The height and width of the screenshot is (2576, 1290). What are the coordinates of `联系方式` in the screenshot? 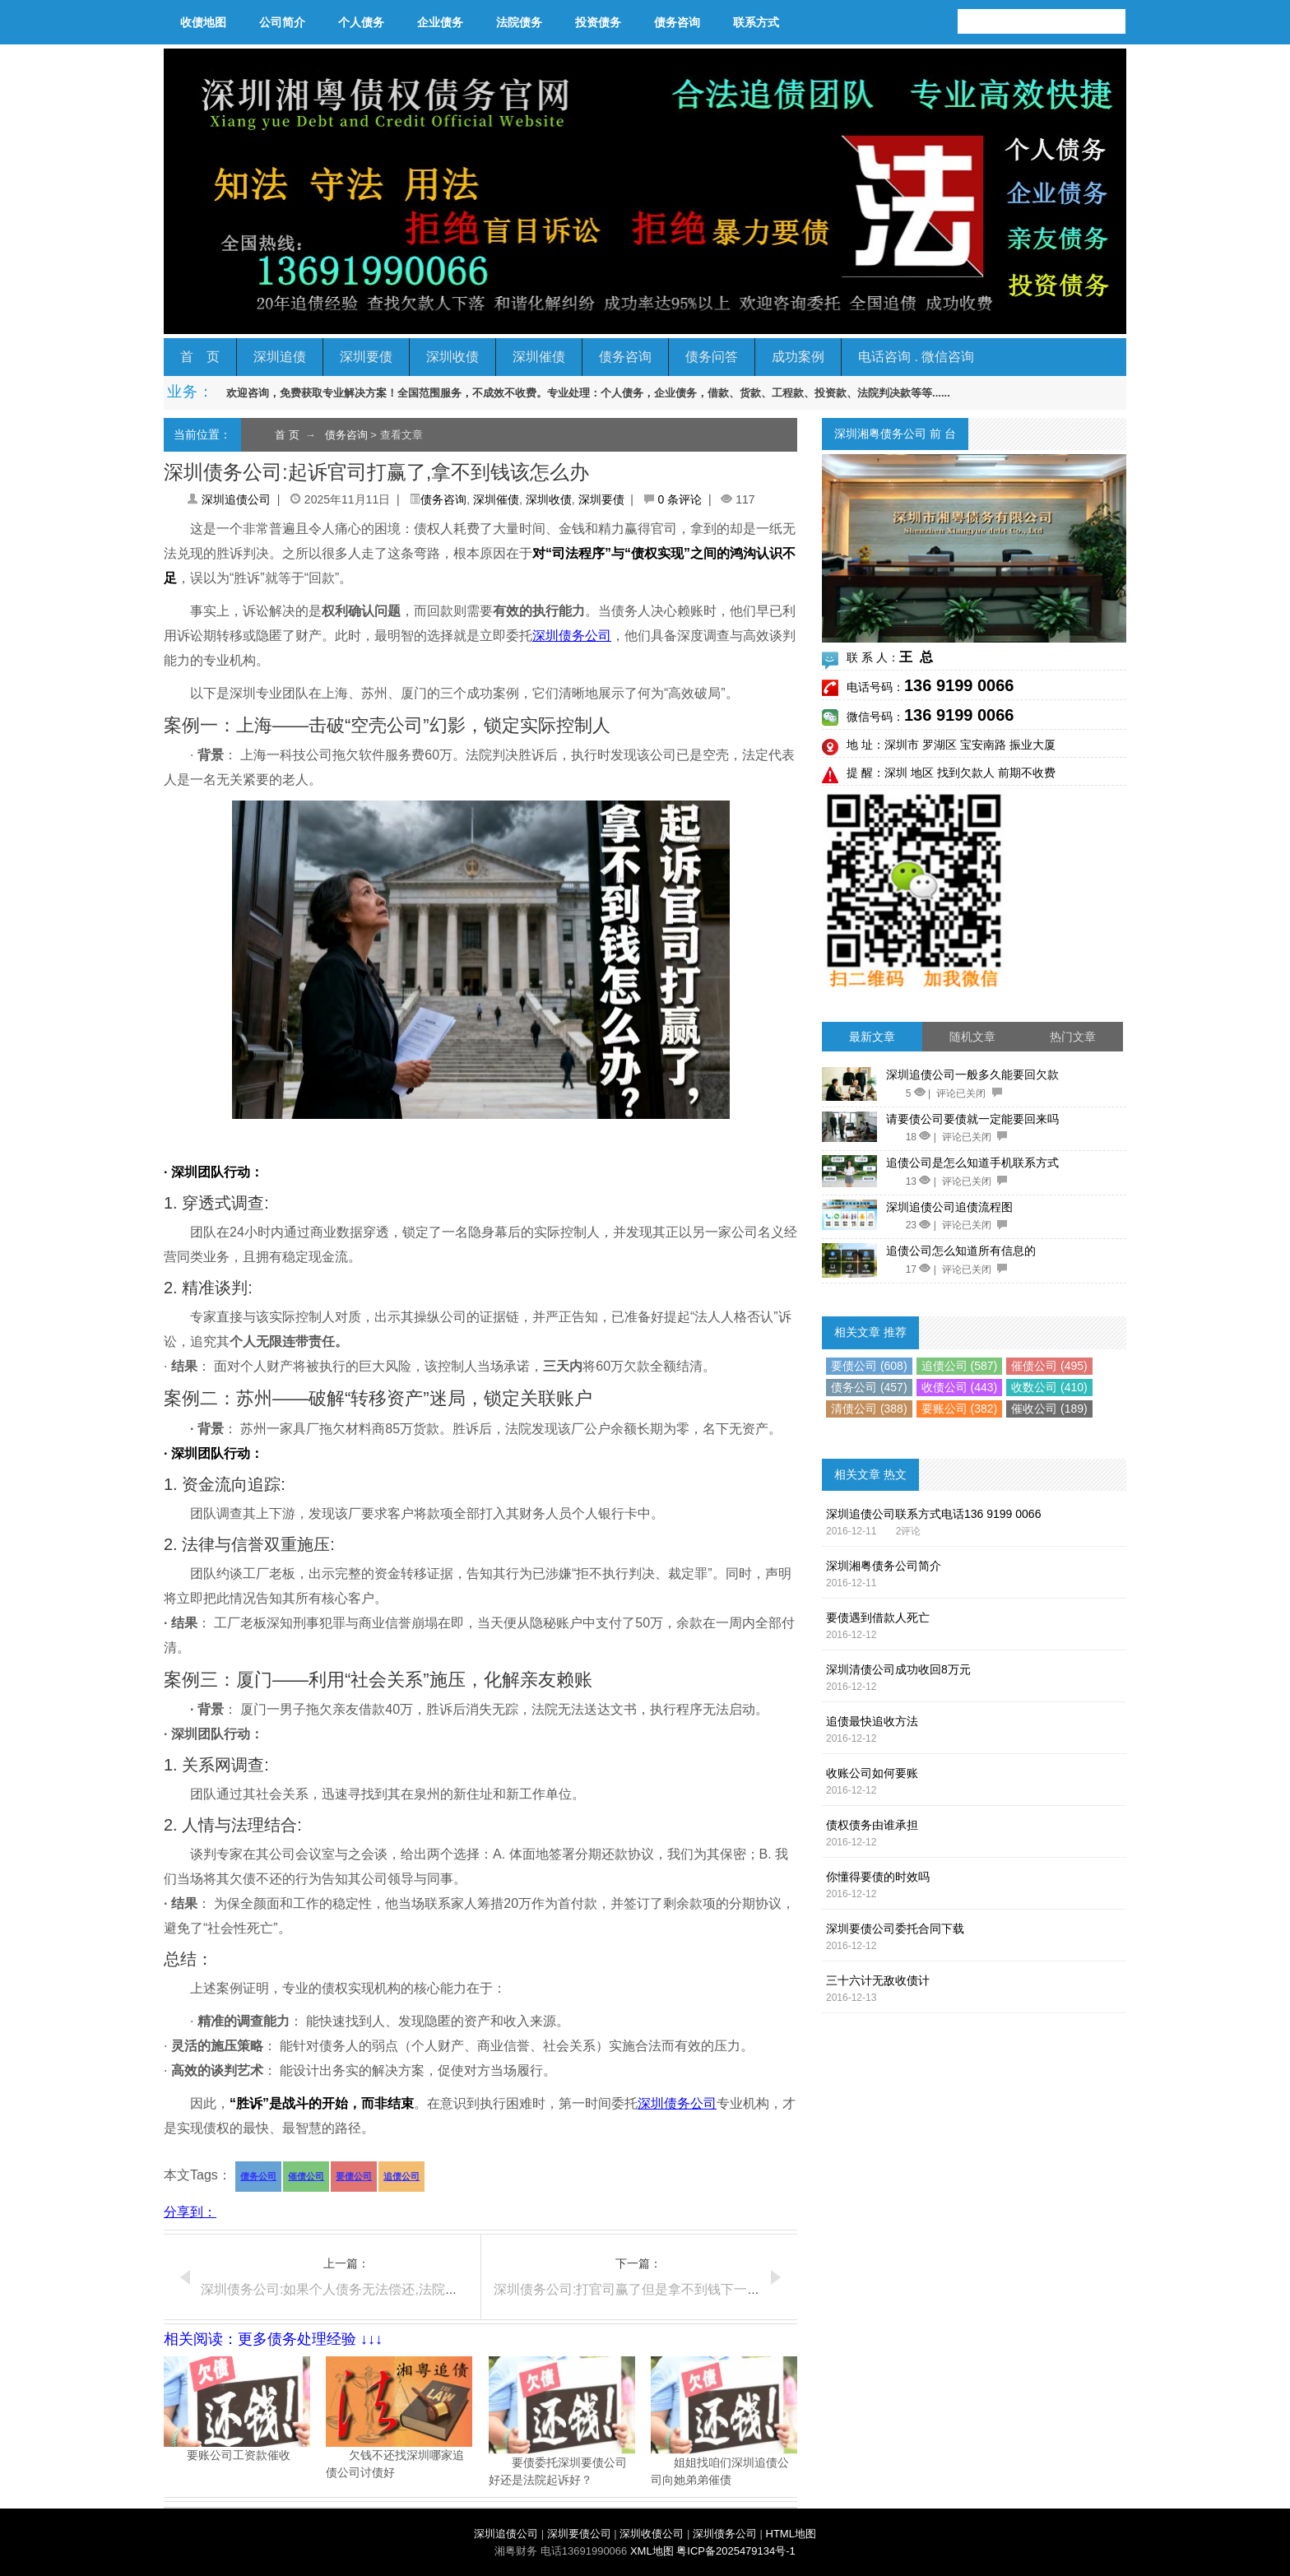 It's located at (756, 22).